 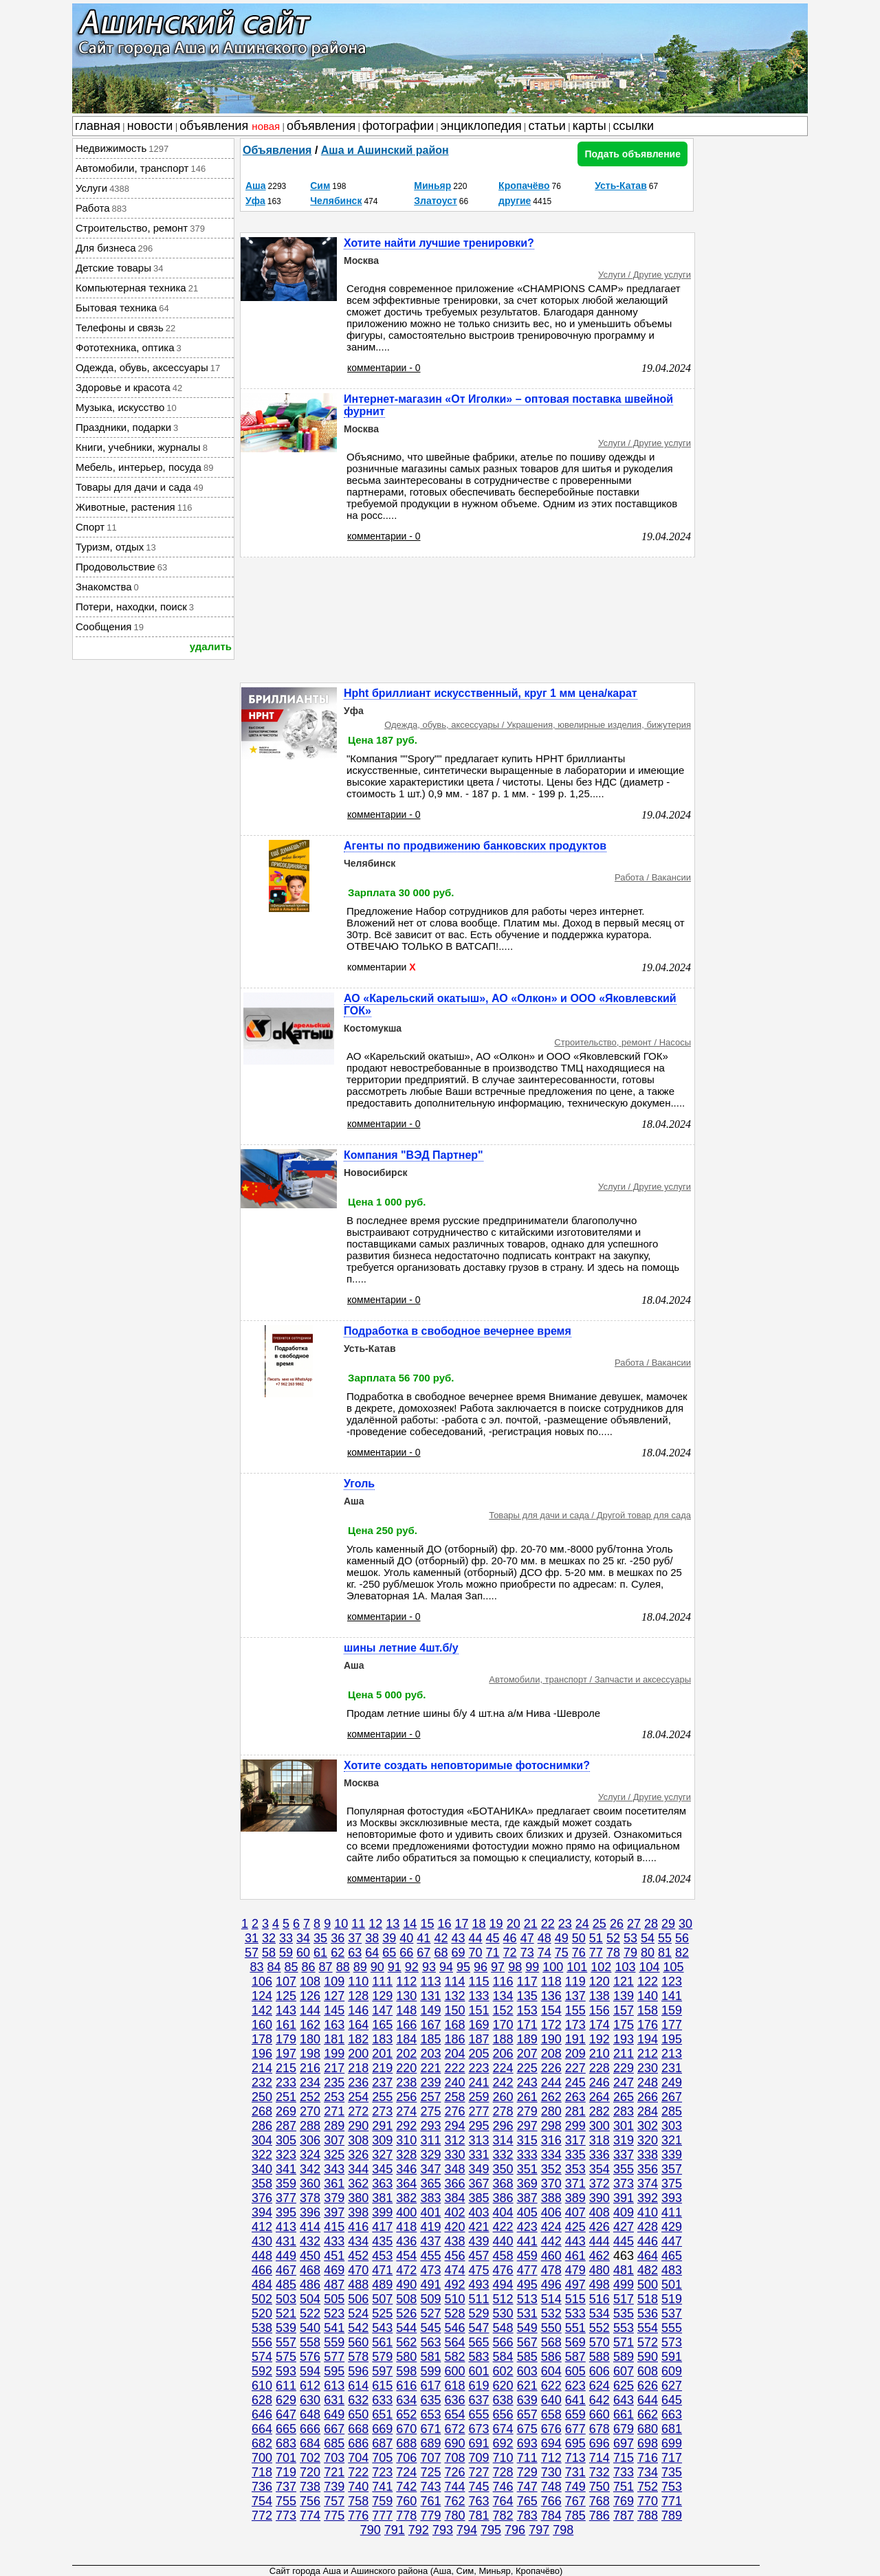 I want to click on 499, so click(x=623, y=2284).